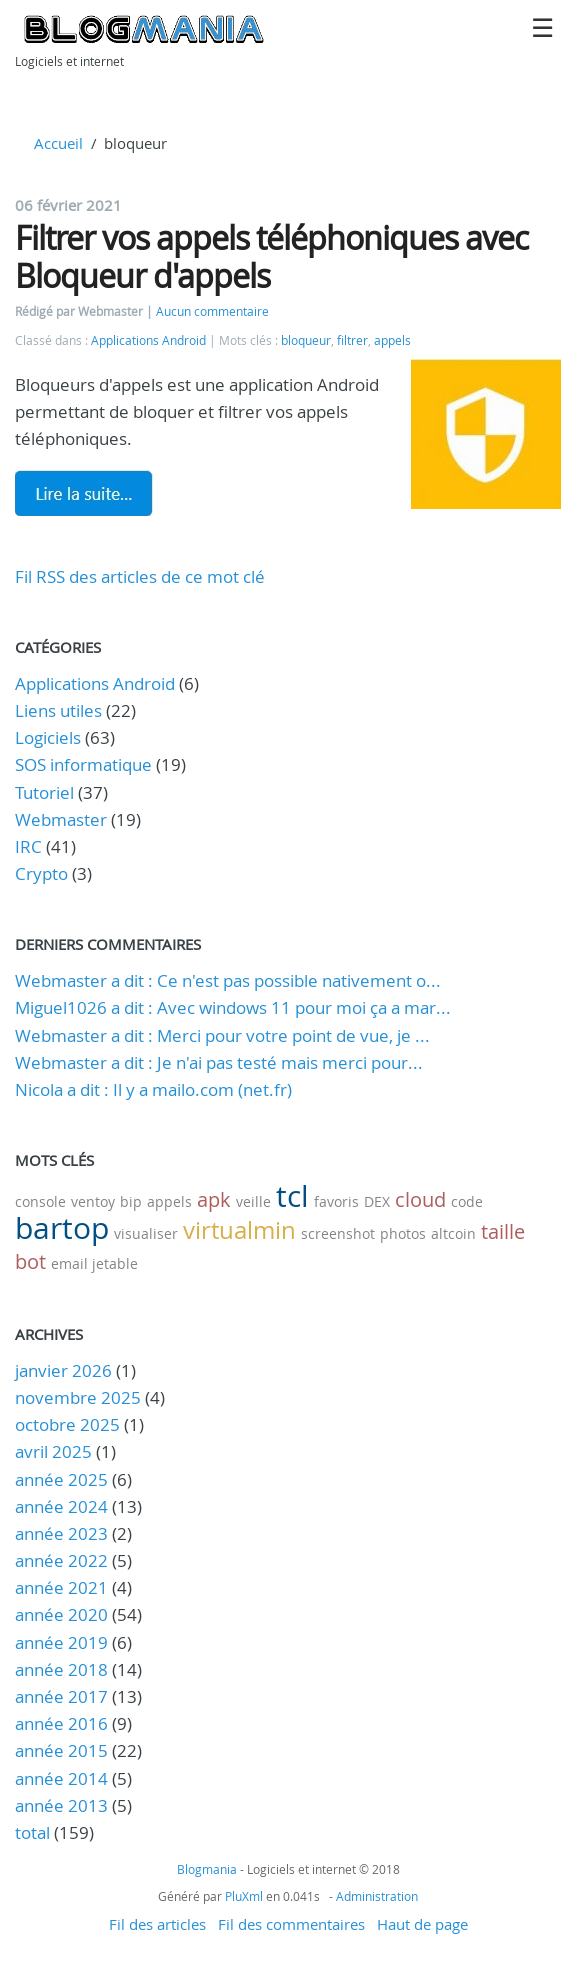  What do you see at coordinates (58, 710) in the screenshot?
I see `Liens utiles` at bounding box center [58, 710].